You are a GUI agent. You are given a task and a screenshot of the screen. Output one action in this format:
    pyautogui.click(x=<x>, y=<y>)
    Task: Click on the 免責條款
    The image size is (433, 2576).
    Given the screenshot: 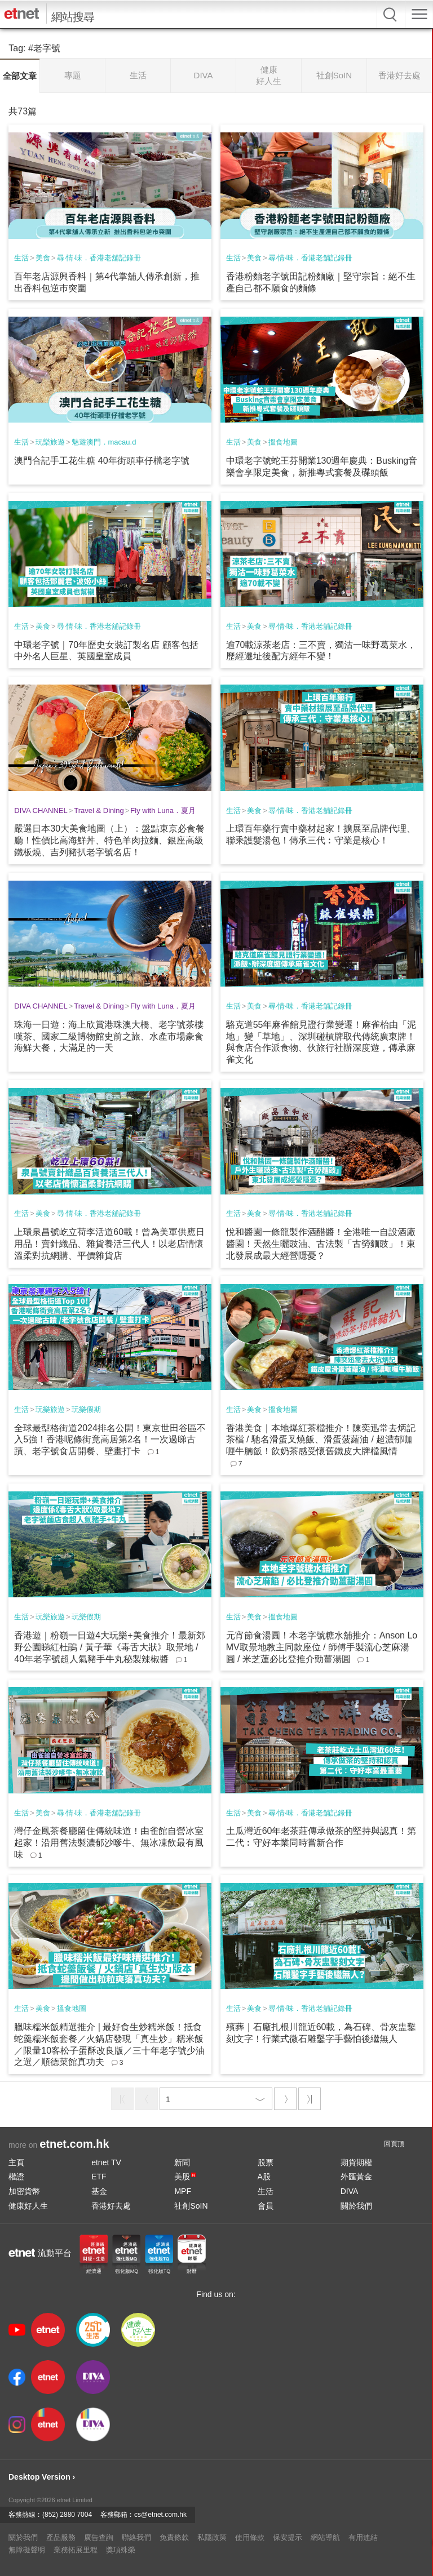 What is the action you would take?
    pyautogui.click(x=174, y=2537)
    